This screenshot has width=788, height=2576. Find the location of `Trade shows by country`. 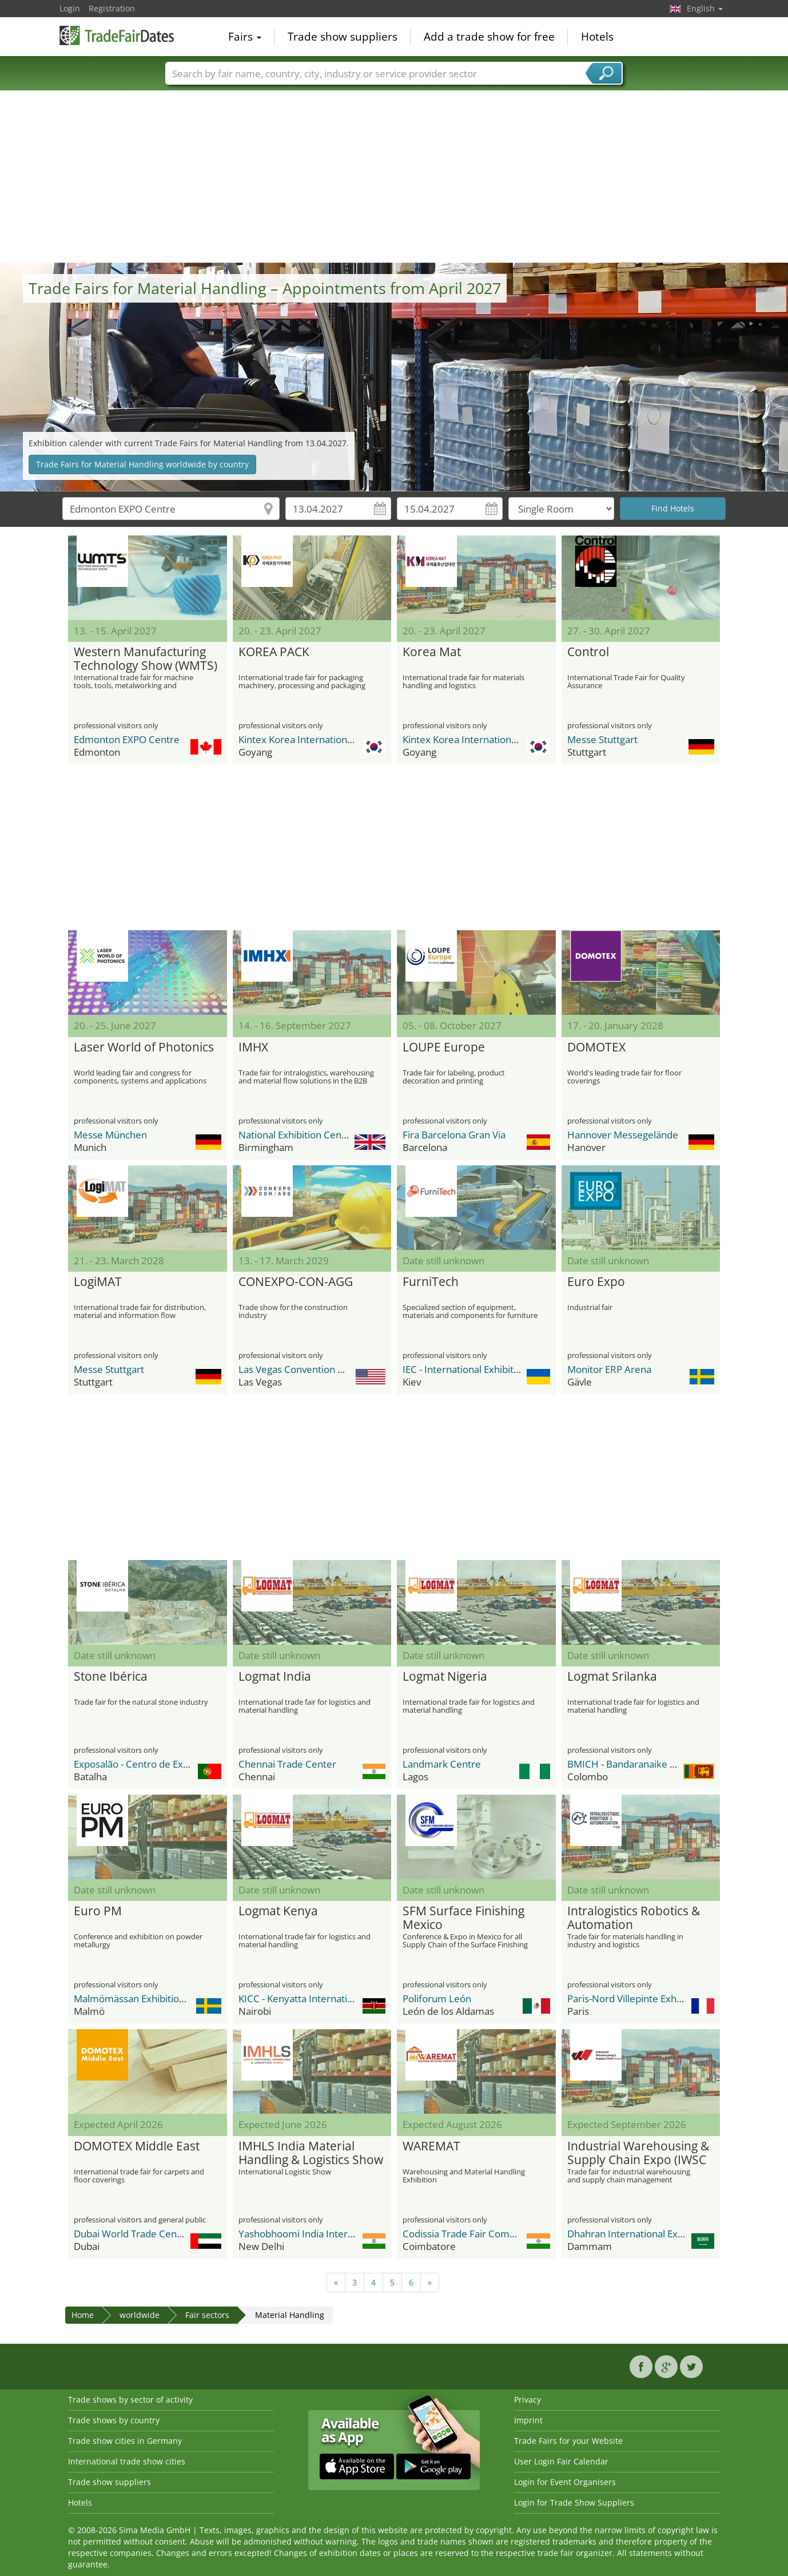

Trade shows by country is located at coordinates (114, 2420).